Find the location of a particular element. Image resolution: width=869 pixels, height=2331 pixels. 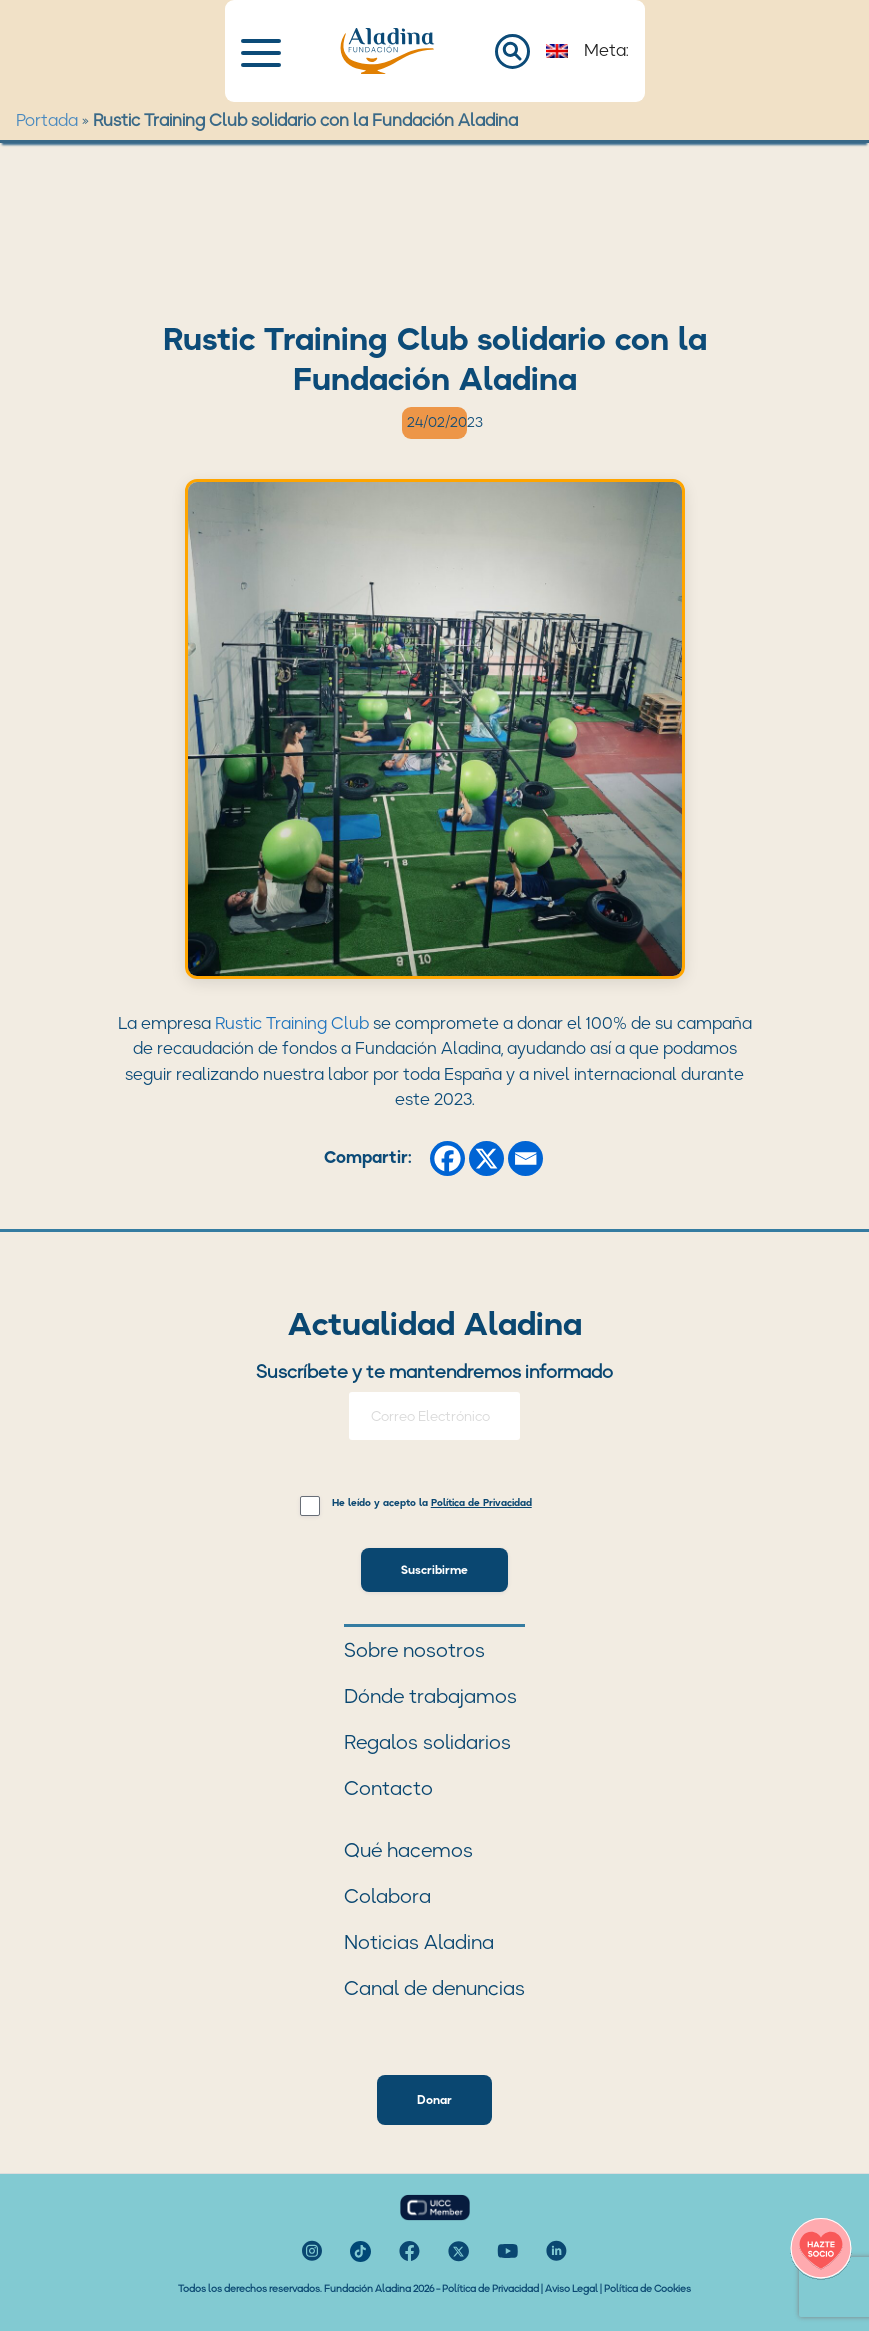

[Facebook] is located at coordinates (447, 1158).